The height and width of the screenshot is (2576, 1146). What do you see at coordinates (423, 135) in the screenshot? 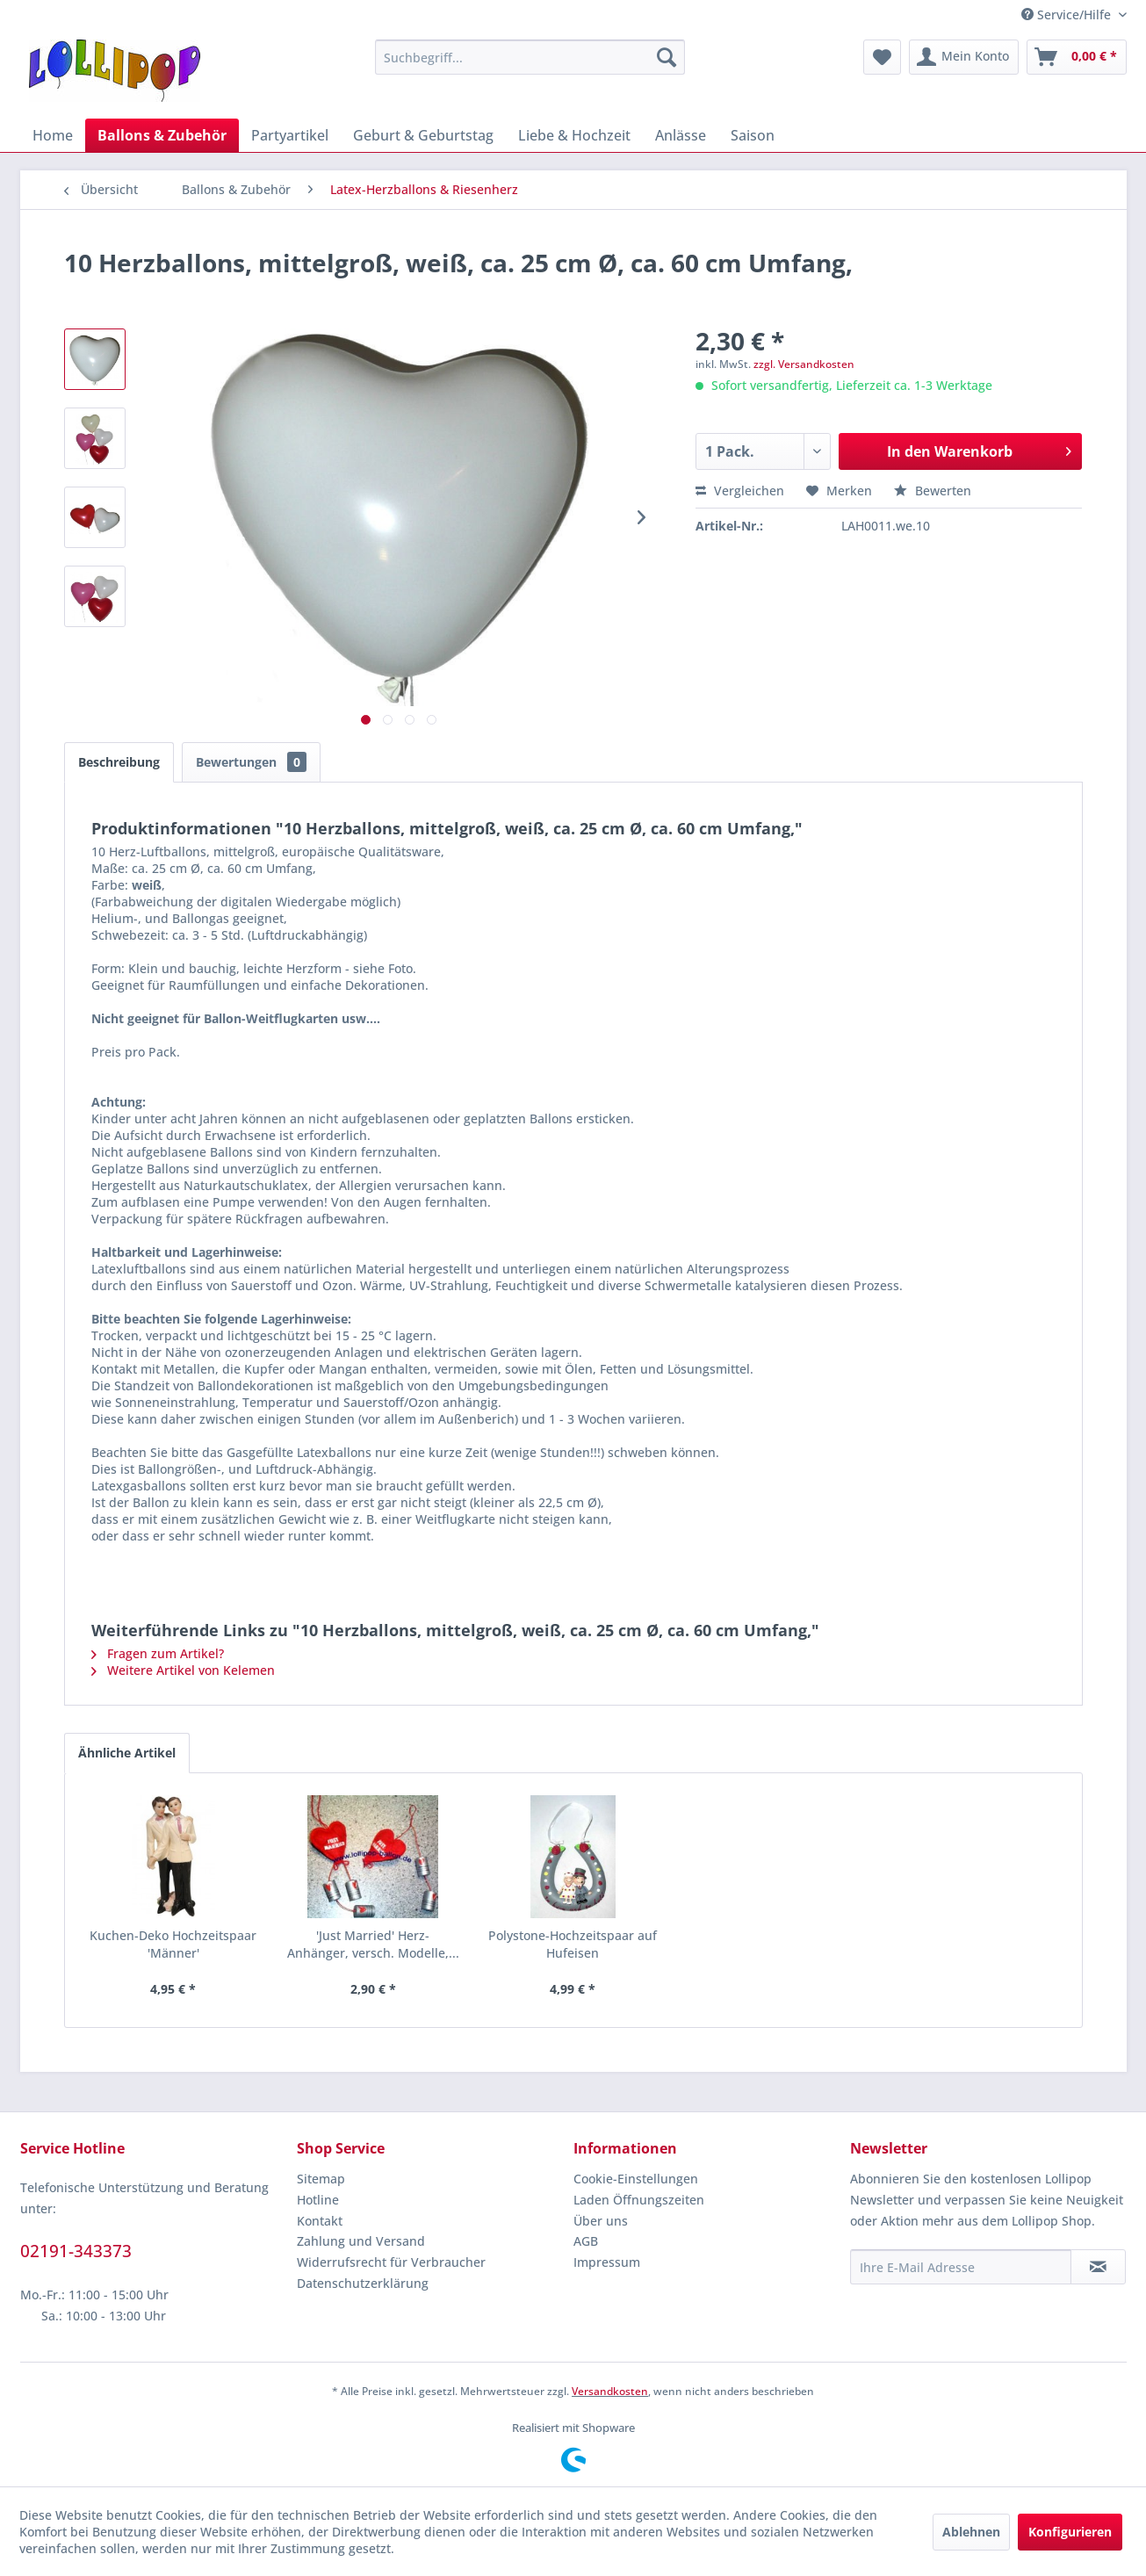
I see `[Geburt & Geburtstag]` at bounding box center [423, 135].